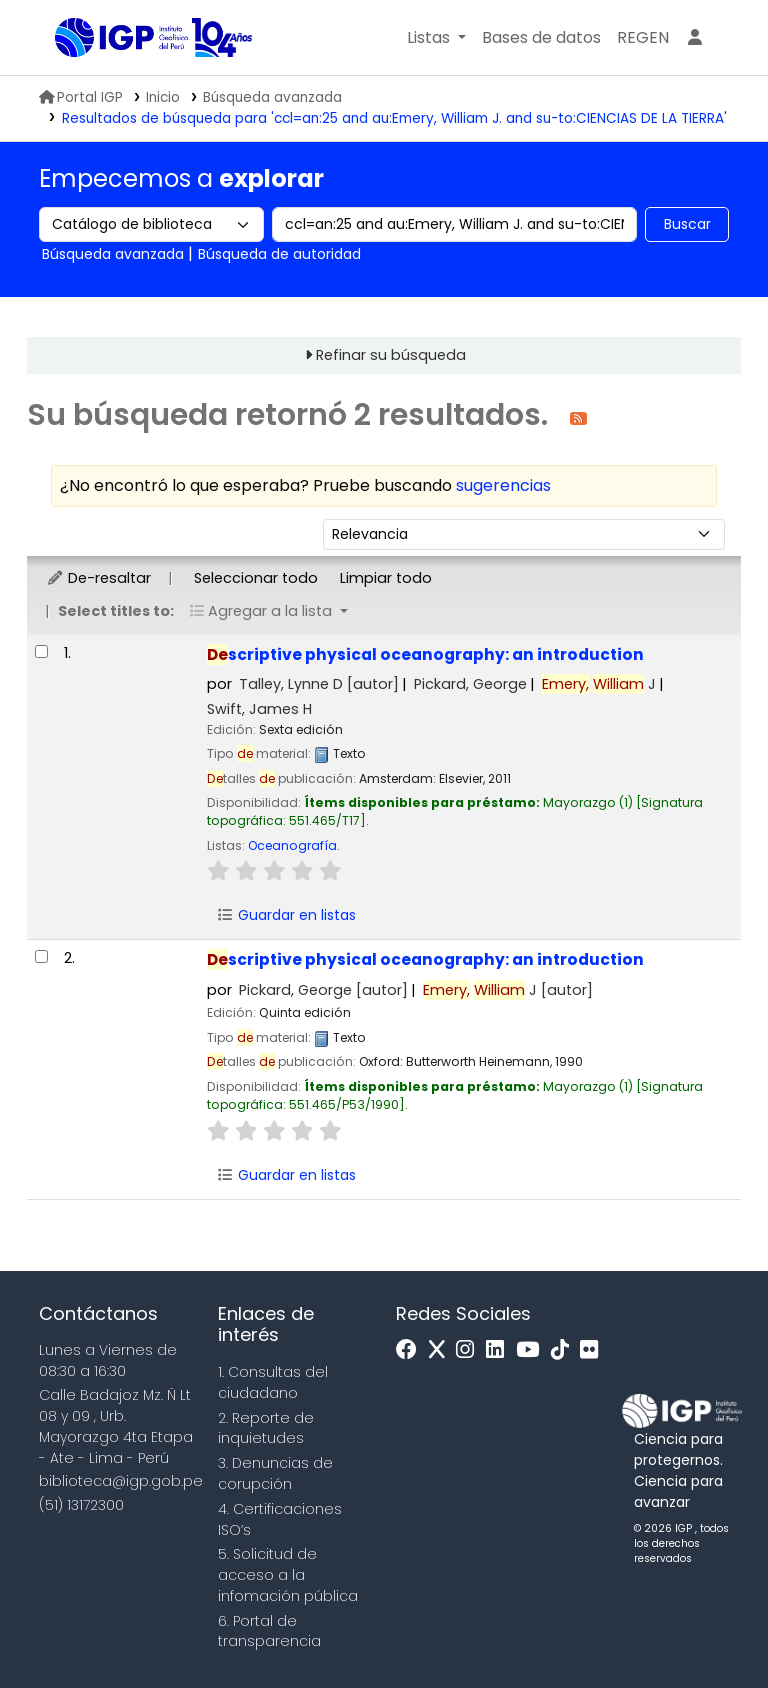  Describe the element at coordinates (81, 97) in the screenshot. I see `Portal IGP` at that location.